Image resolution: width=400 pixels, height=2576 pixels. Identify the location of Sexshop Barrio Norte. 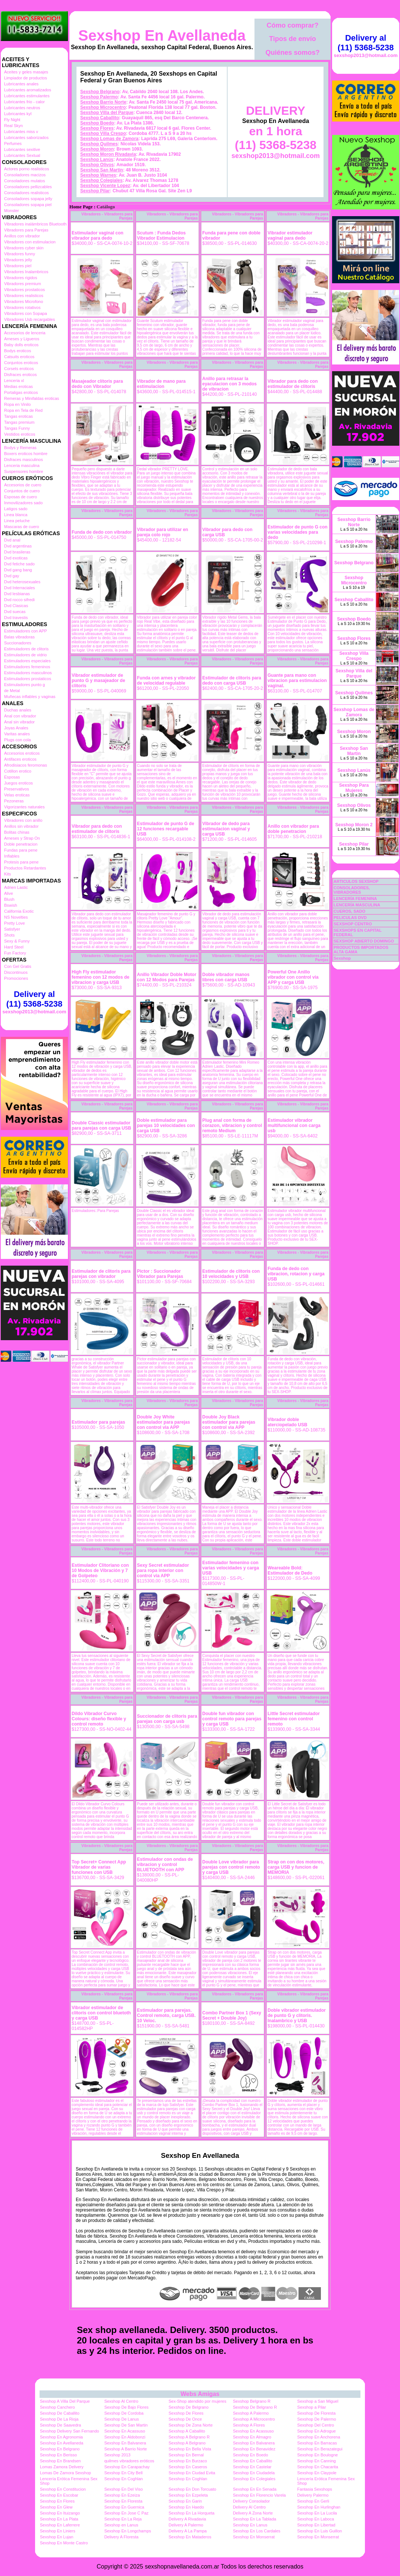
(103, 102).